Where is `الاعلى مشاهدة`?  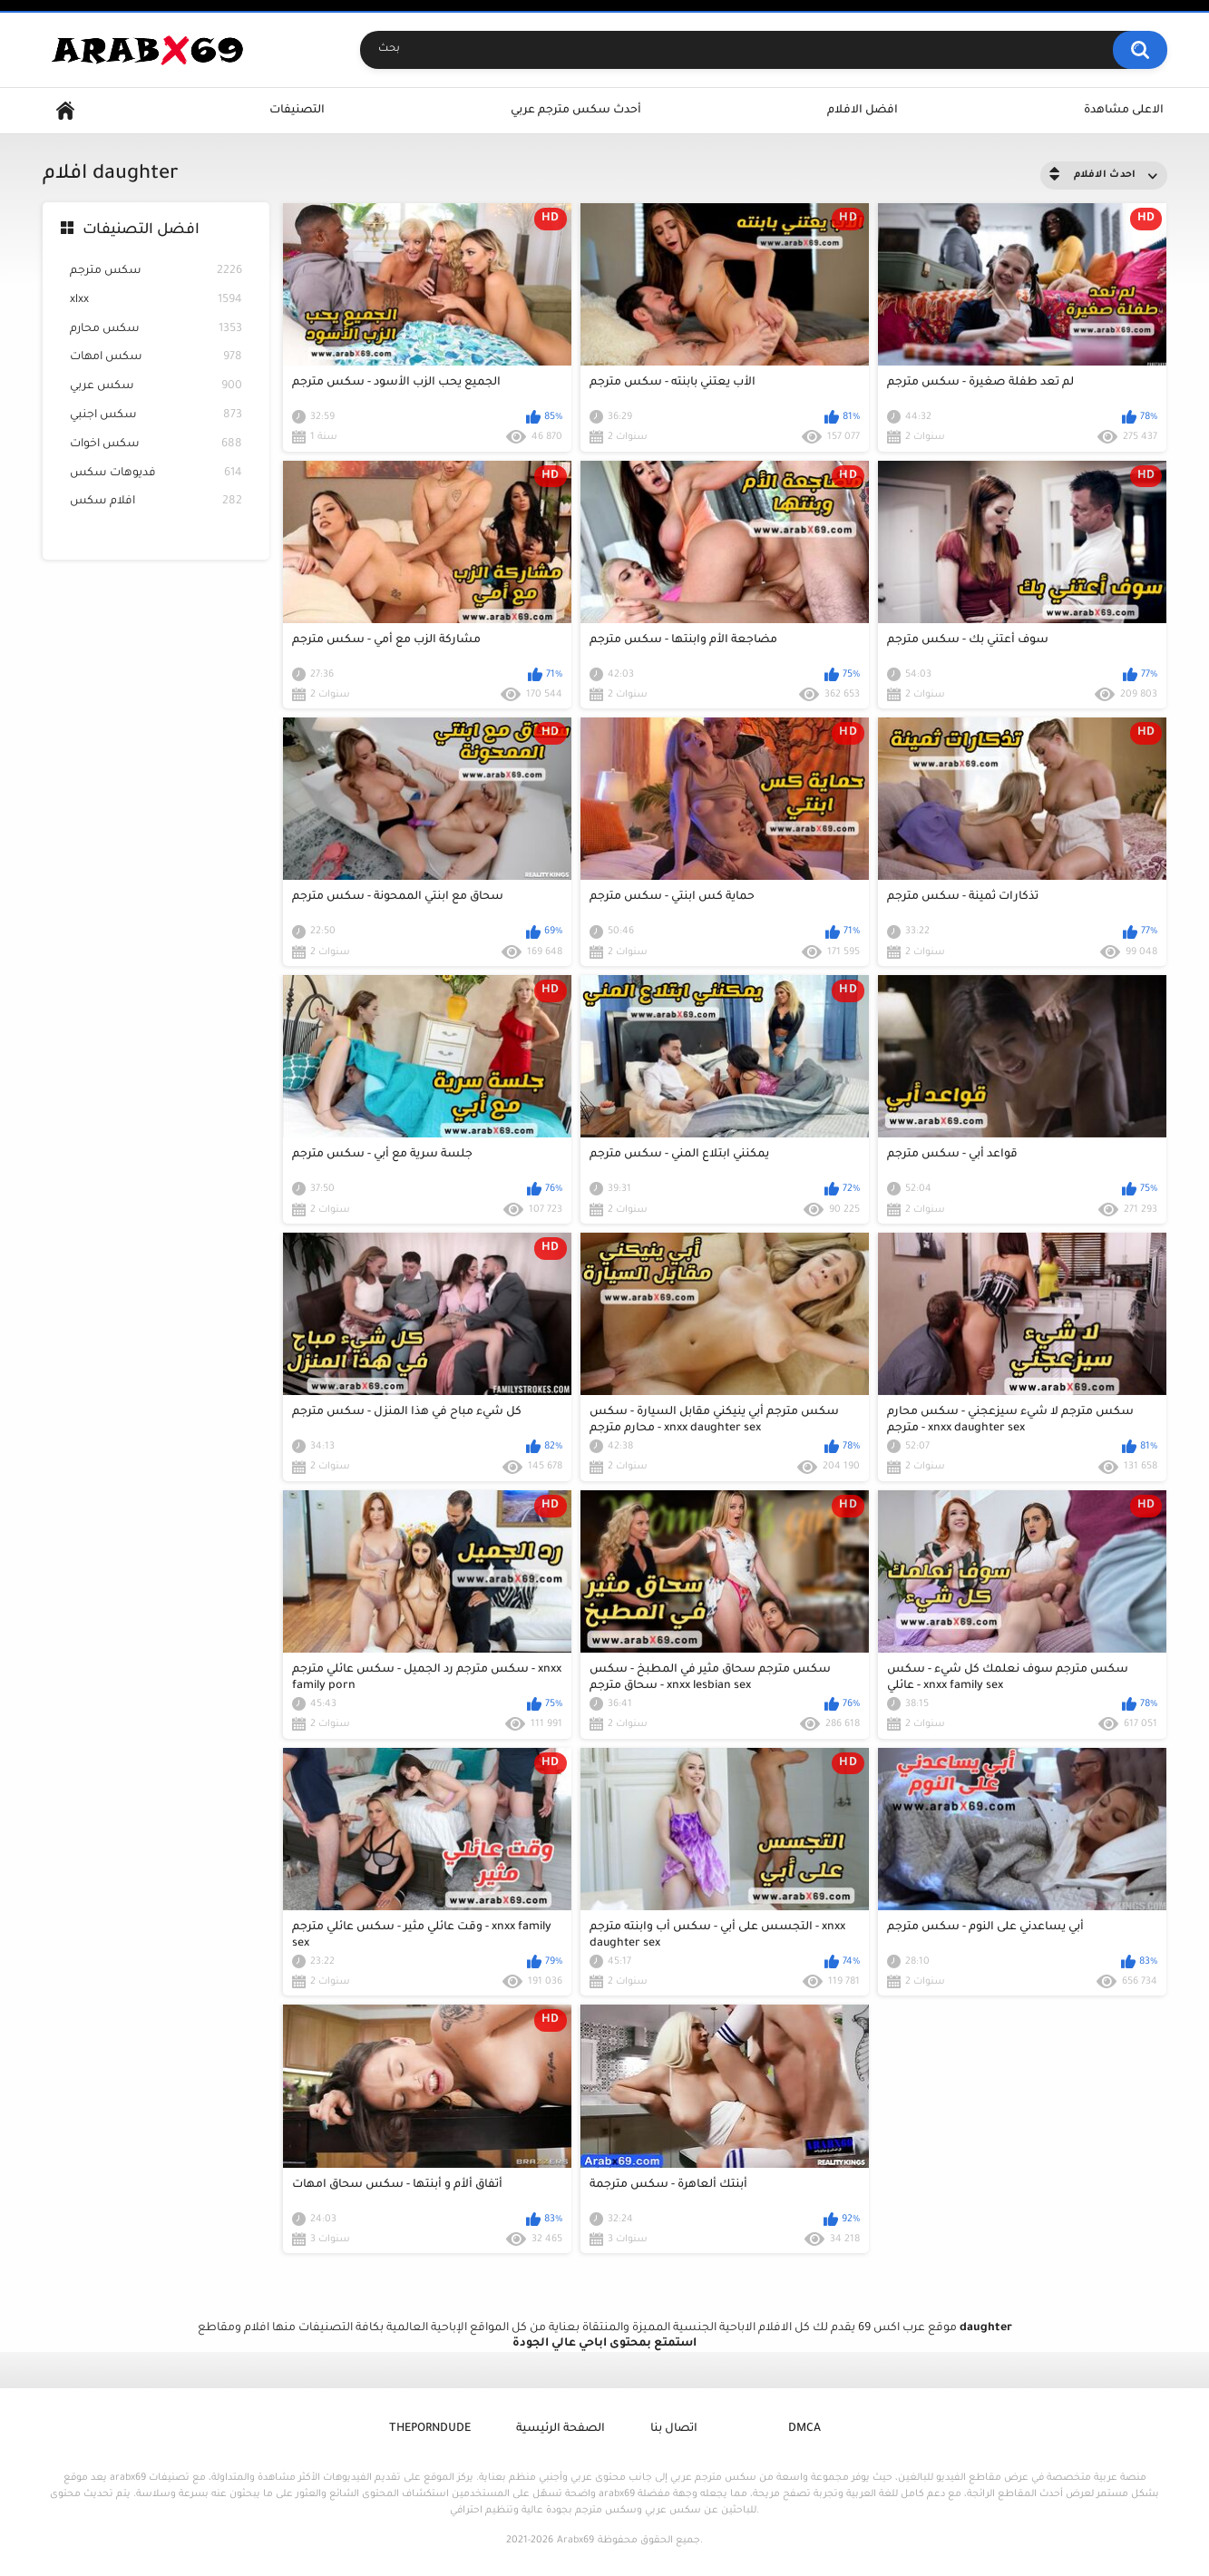
الاعلى مشاهدة is located at coordinates (1124, 110).